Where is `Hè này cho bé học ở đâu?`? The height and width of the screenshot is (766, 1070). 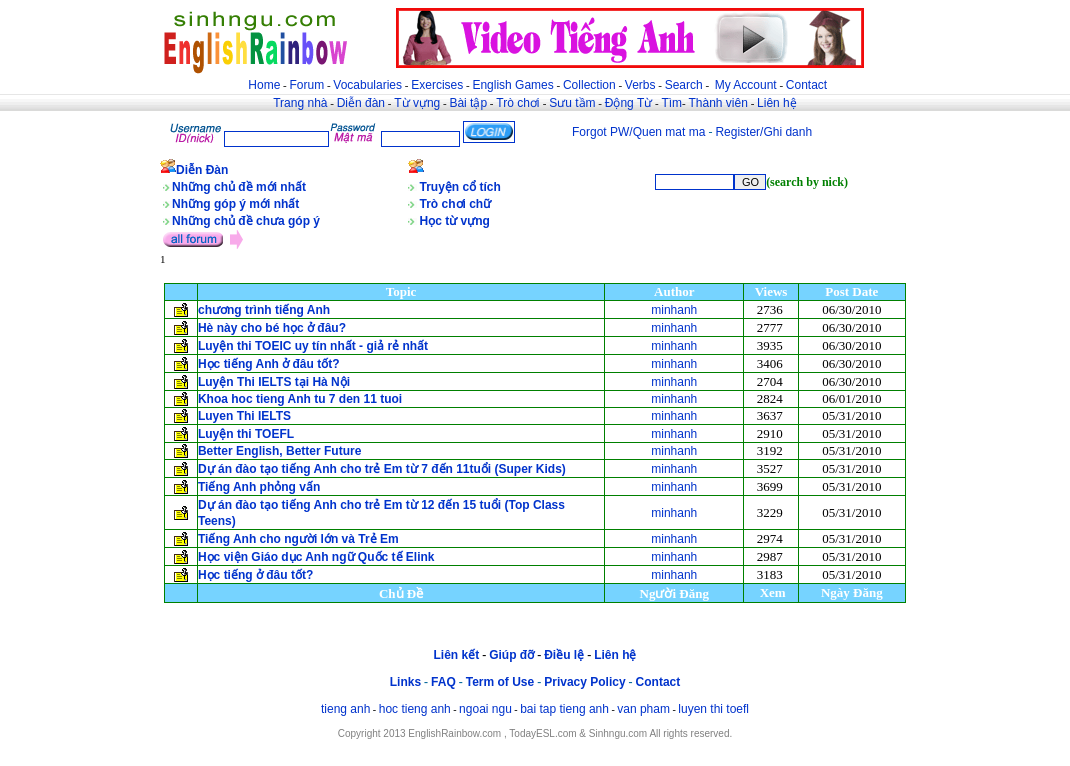
Hè này cho bé học ở đâu? is located at coordinates (272, 328).